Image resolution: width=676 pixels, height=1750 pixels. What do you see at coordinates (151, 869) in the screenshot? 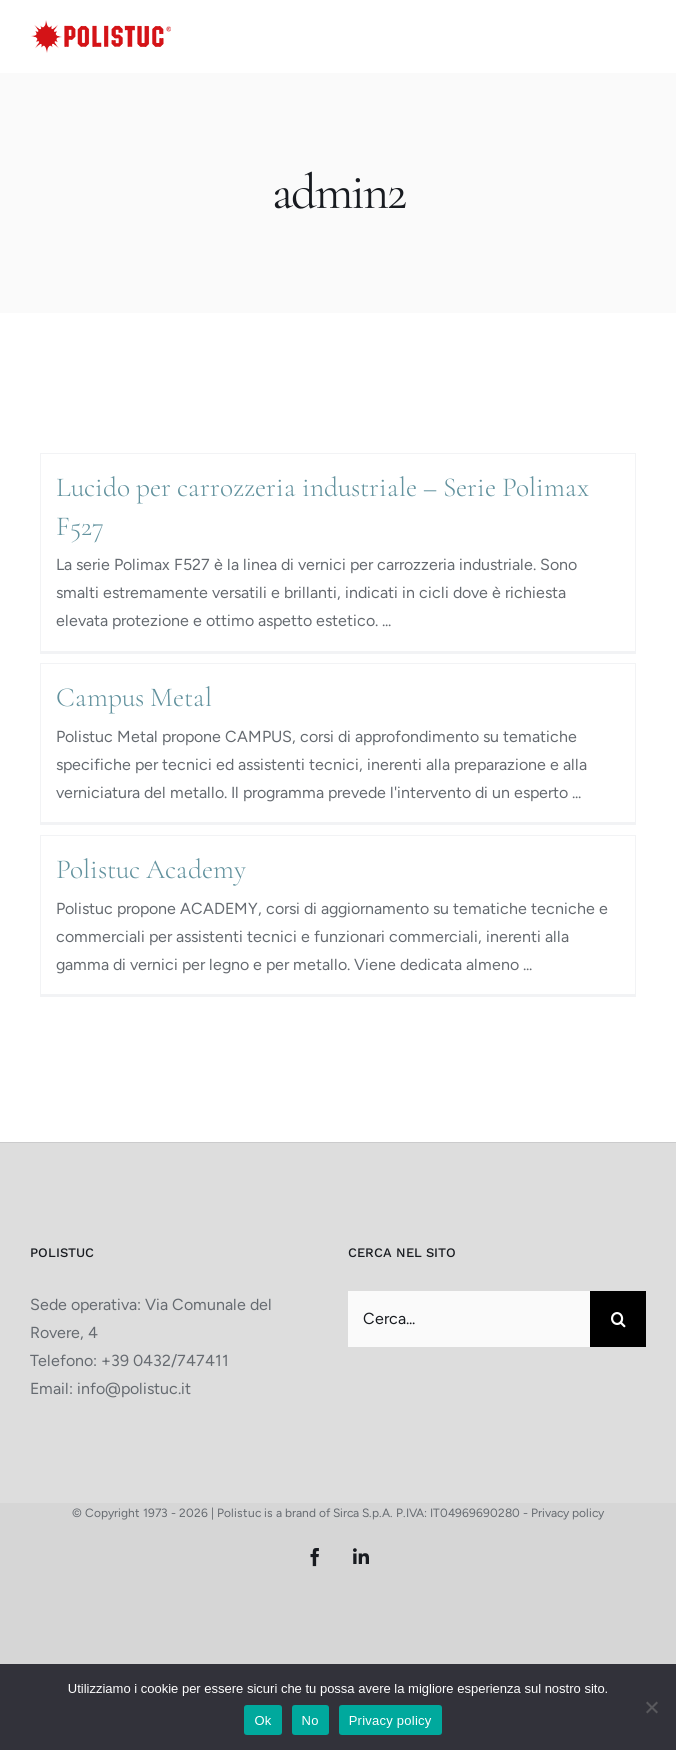
I see `Polistuc Academy` at bounding box center [151, 869].